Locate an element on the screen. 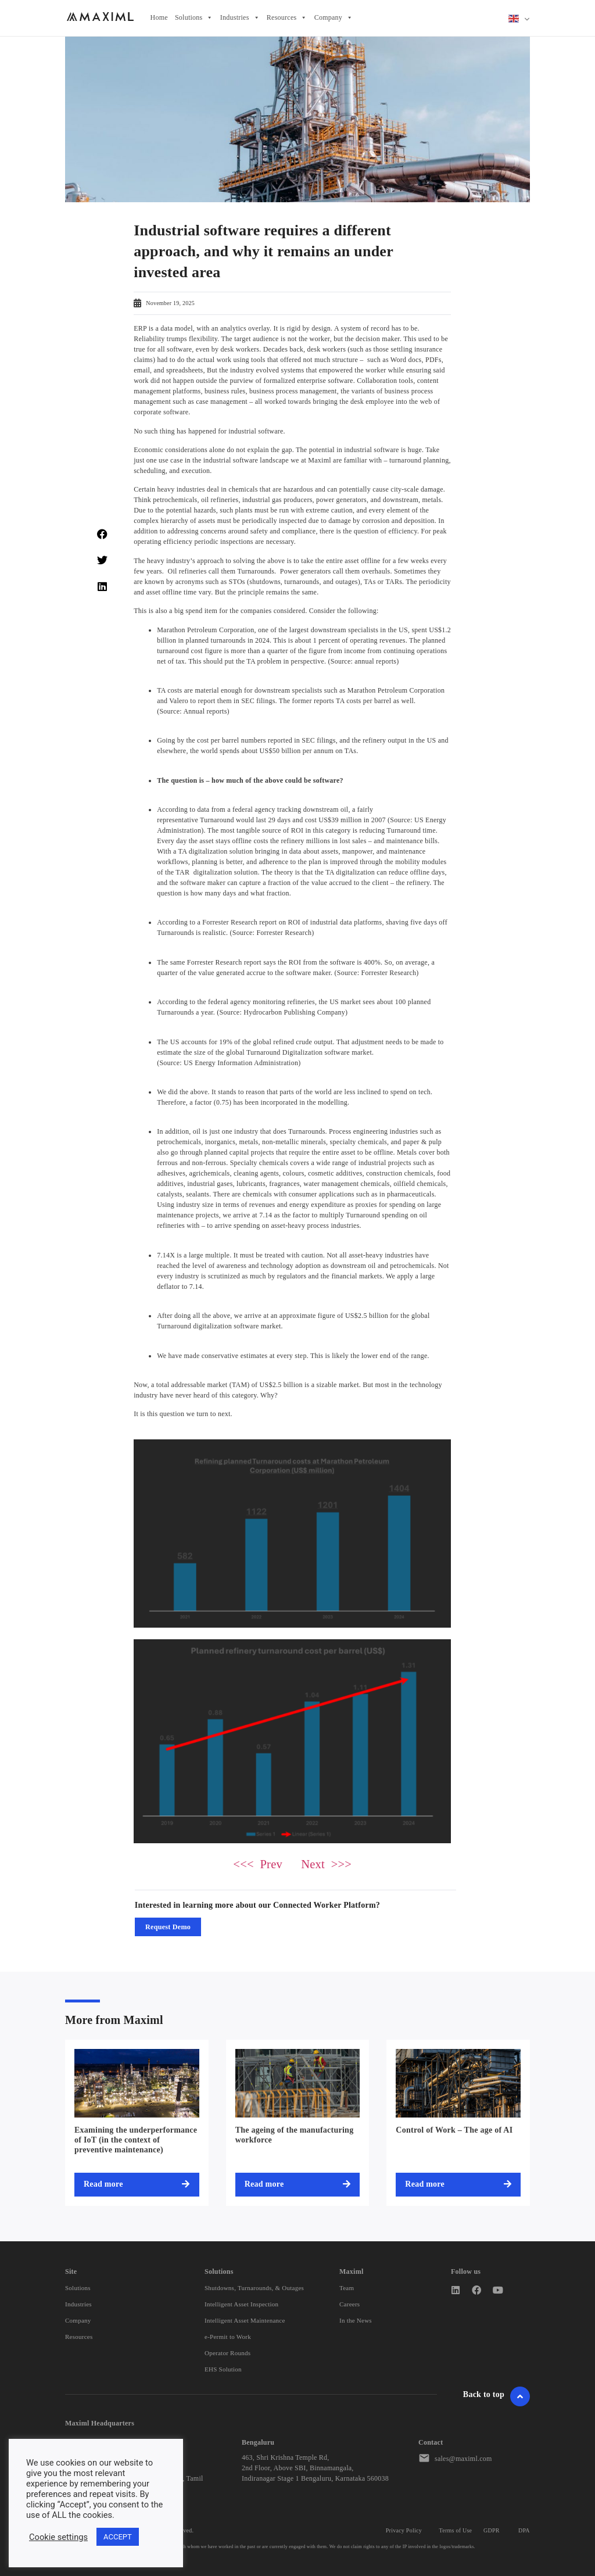 This screenshot has height=2576, width=595. [Go To Header] is located at coordinates (520, 2396).